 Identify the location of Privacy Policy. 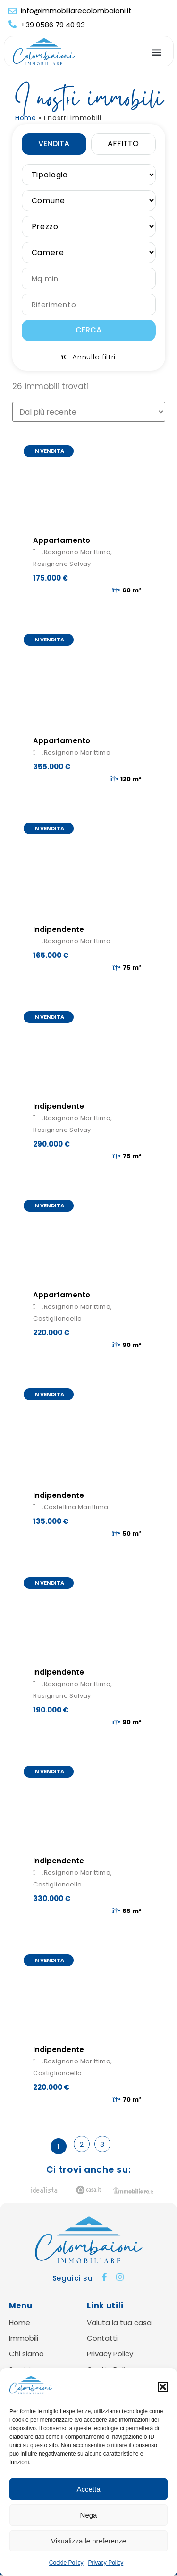
(106, 2562).